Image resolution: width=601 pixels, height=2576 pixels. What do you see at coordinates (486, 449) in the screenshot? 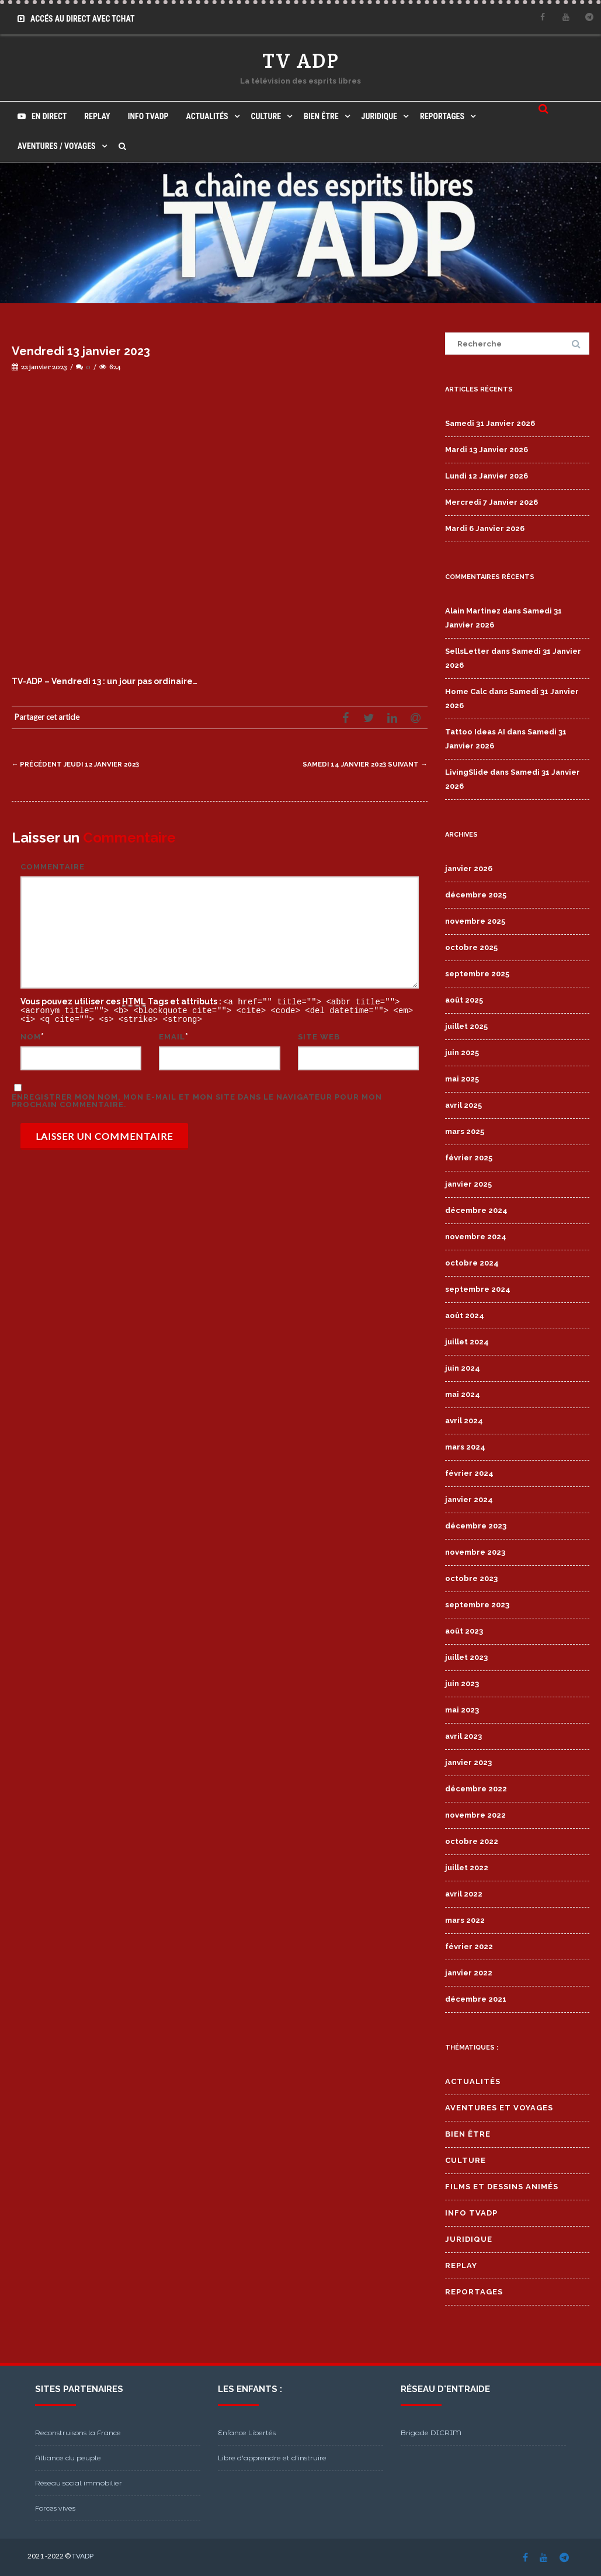
I see `Mardi 13 Janvier 2026` at bounding box center [486, 449].